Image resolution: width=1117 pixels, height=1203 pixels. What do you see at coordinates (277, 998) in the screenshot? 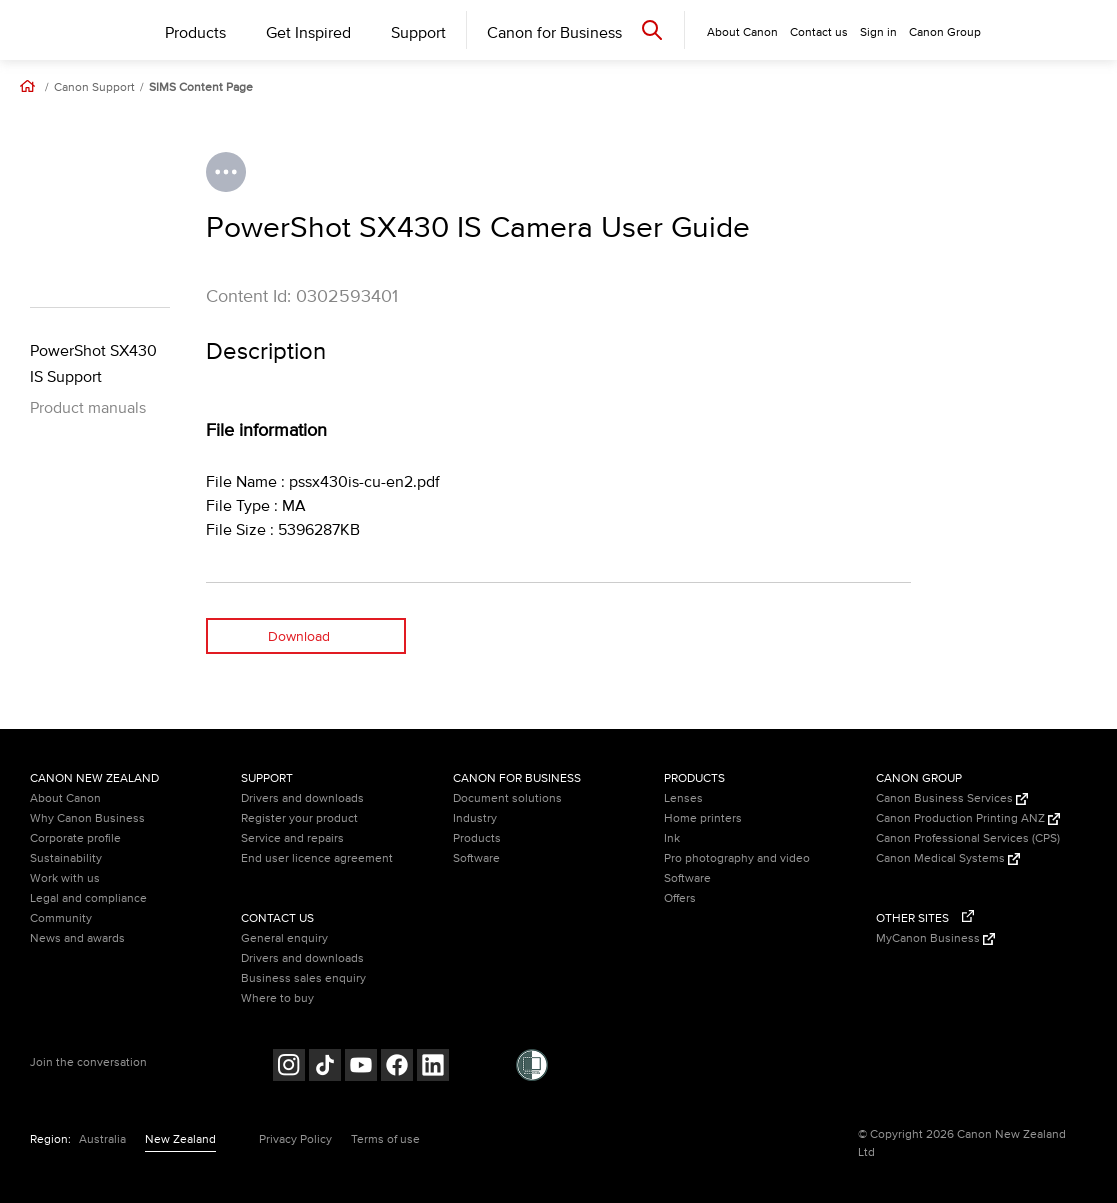
I see `Where to buy` at bounding box center [277, 998].